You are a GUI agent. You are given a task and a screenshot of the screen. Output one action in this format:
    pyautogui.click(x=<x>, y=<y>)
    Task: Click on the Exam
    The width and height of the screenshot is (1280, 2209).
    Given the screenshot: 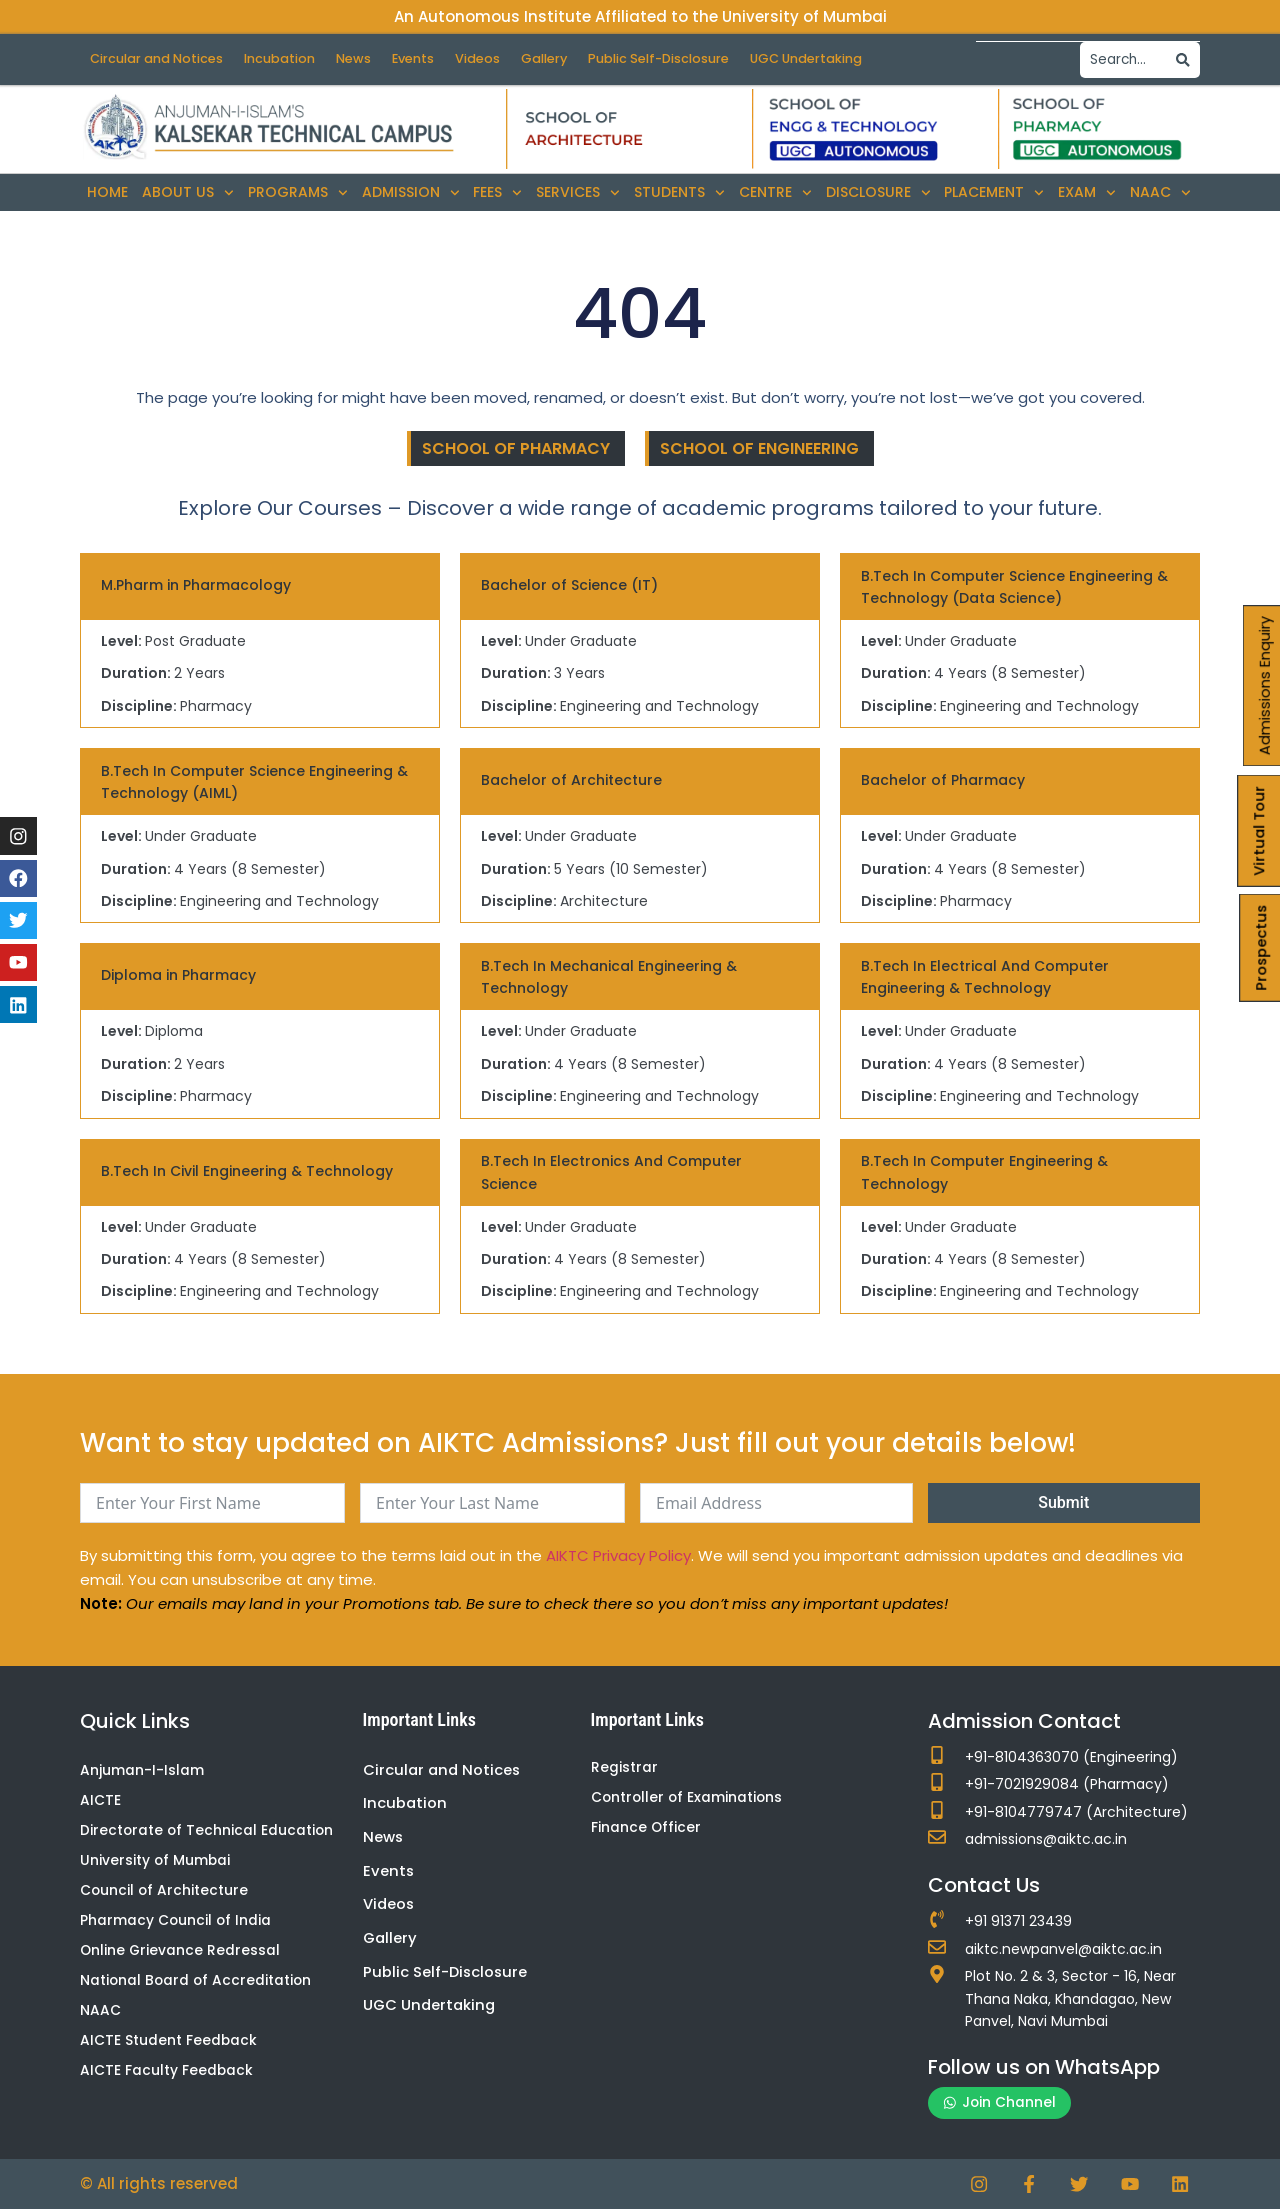 What is the action you would take?
    pyautogui.click(x=1087, y=193)
    